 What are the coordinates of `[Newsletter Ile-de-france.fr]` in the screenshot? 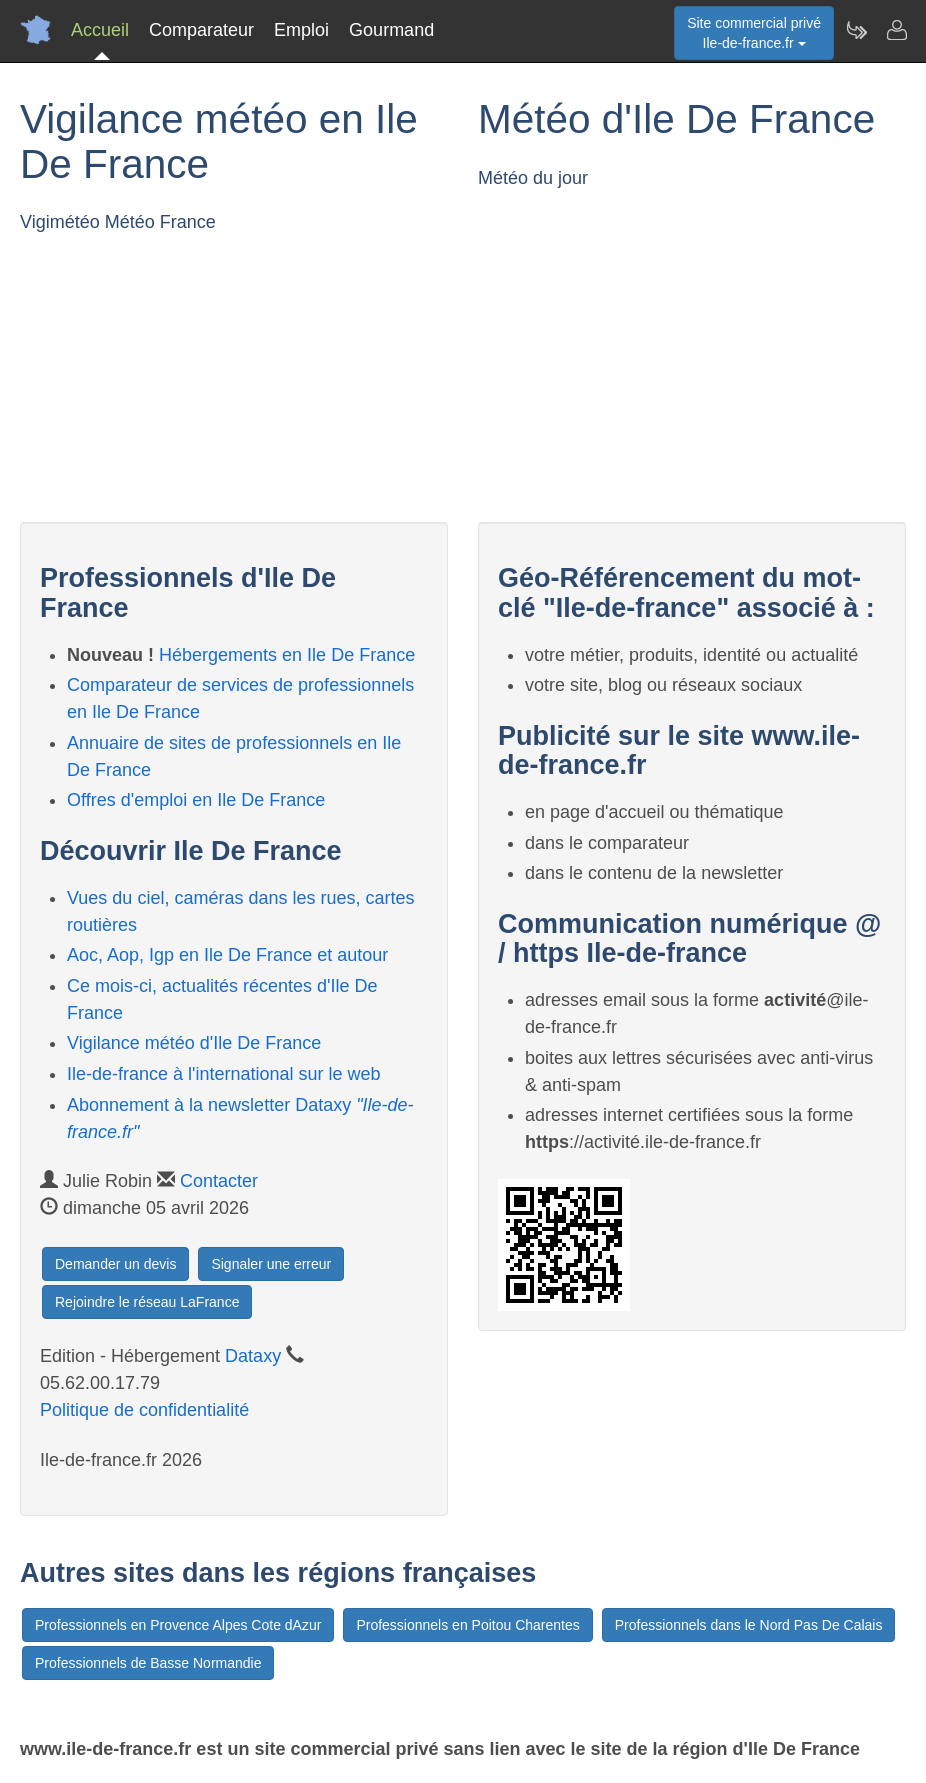 It's located at (856, 30).